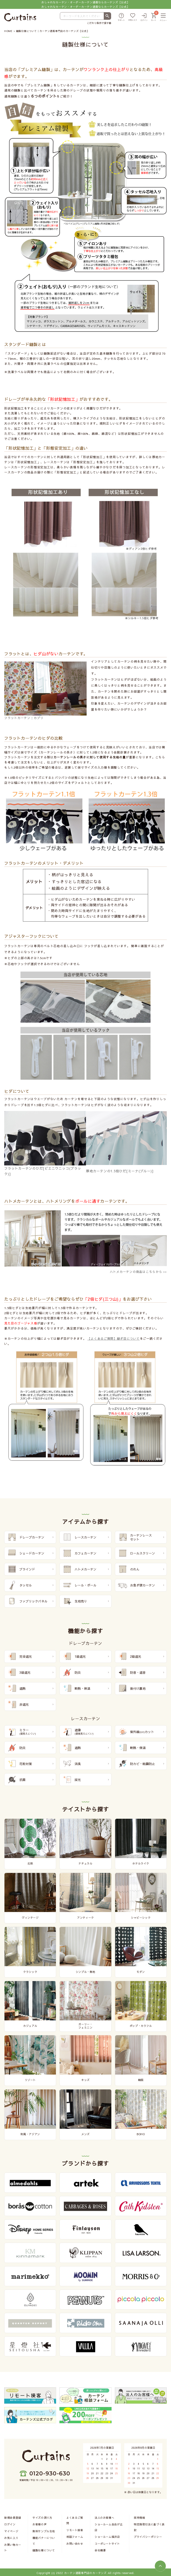 Image resolution: width=171 pixels, height=2576 pixels. I want to click on [お気に入り], so click(132, 17).